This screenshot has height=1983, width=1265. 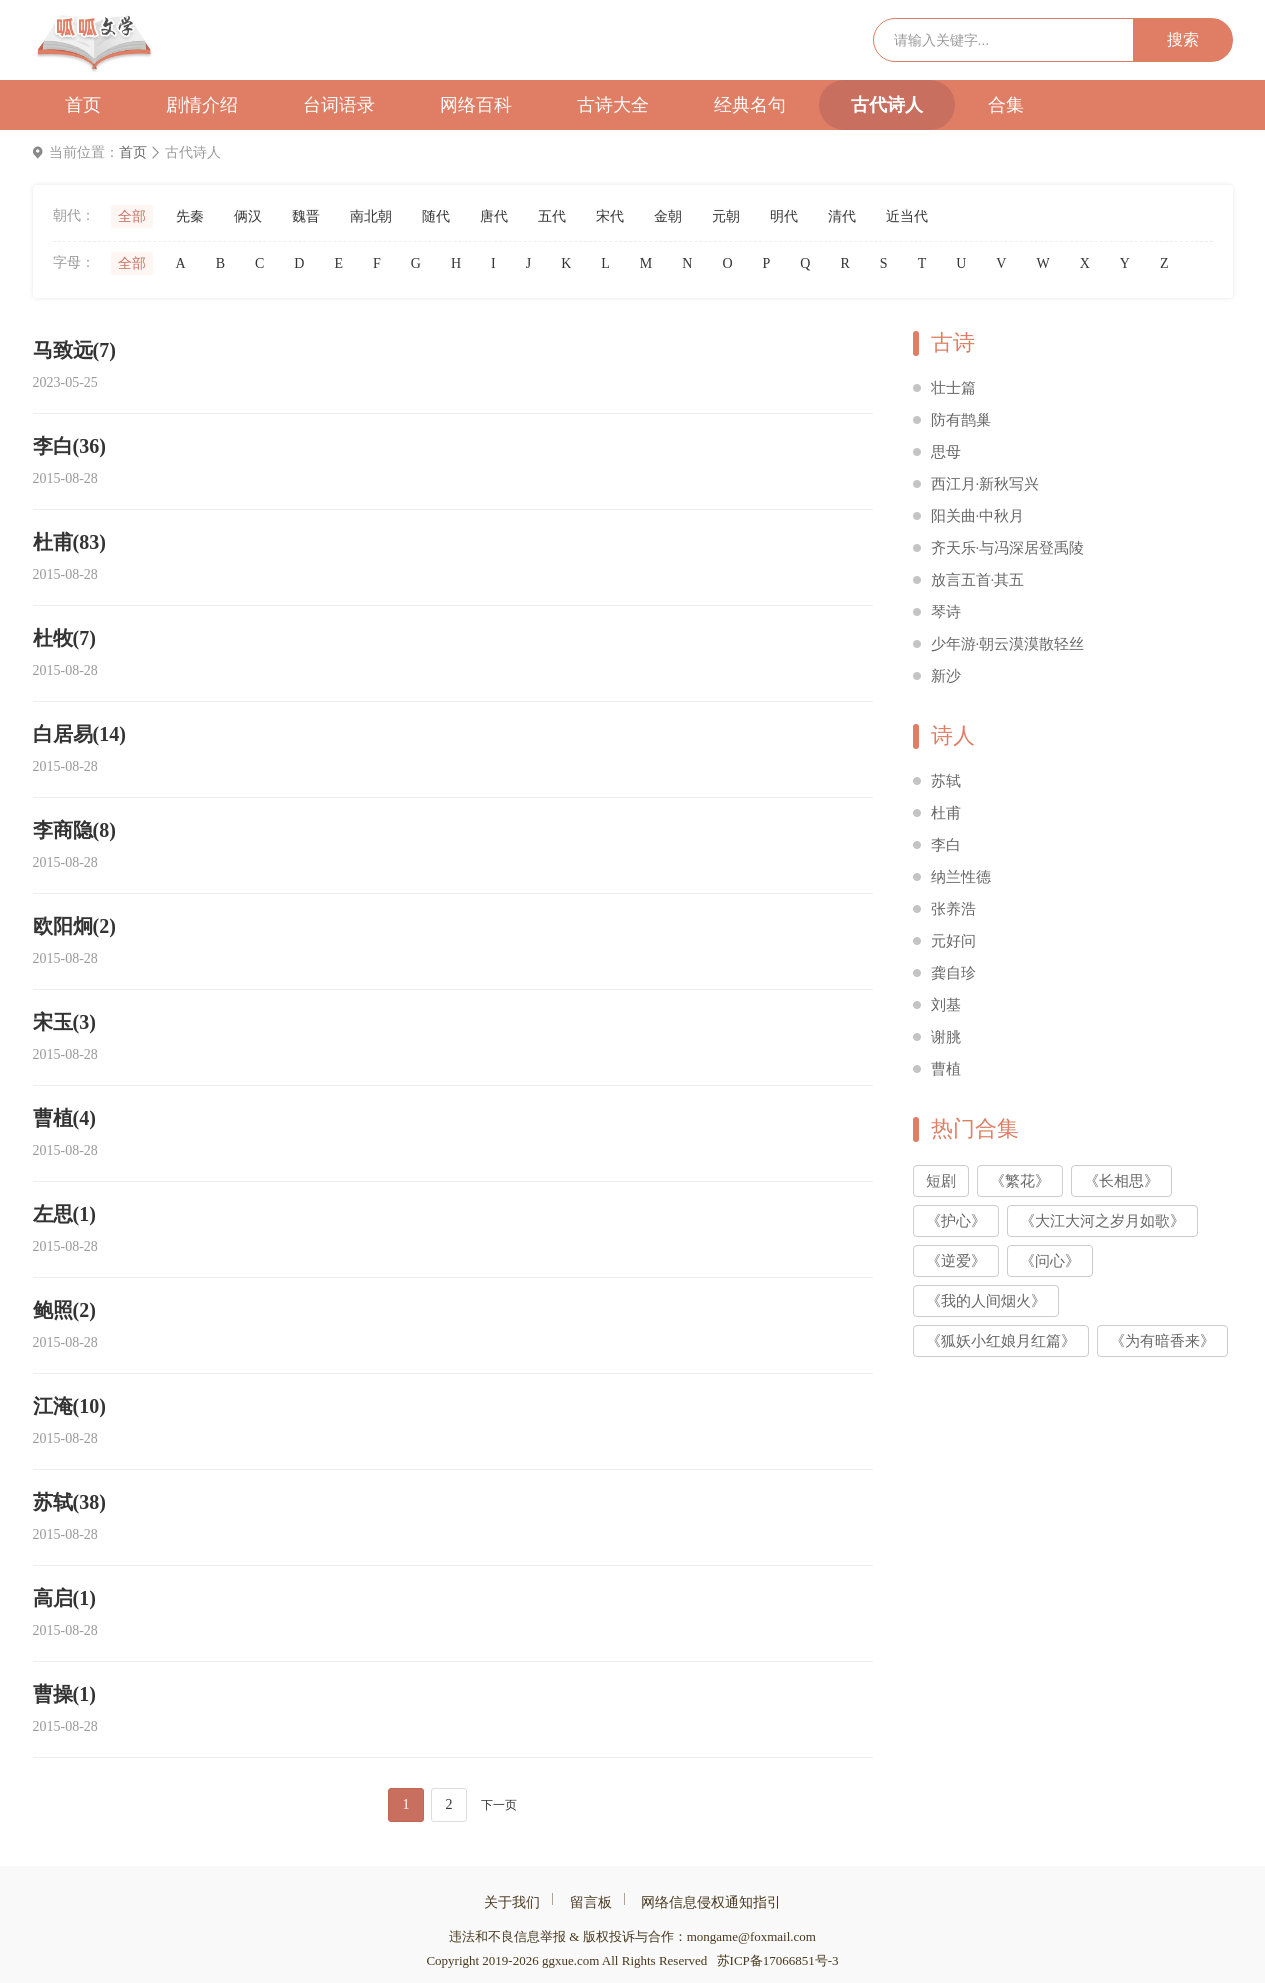 What do you see at coordinates (946, 676) in the screenshot?
I see `新沙` at bounding box center [946, 676].